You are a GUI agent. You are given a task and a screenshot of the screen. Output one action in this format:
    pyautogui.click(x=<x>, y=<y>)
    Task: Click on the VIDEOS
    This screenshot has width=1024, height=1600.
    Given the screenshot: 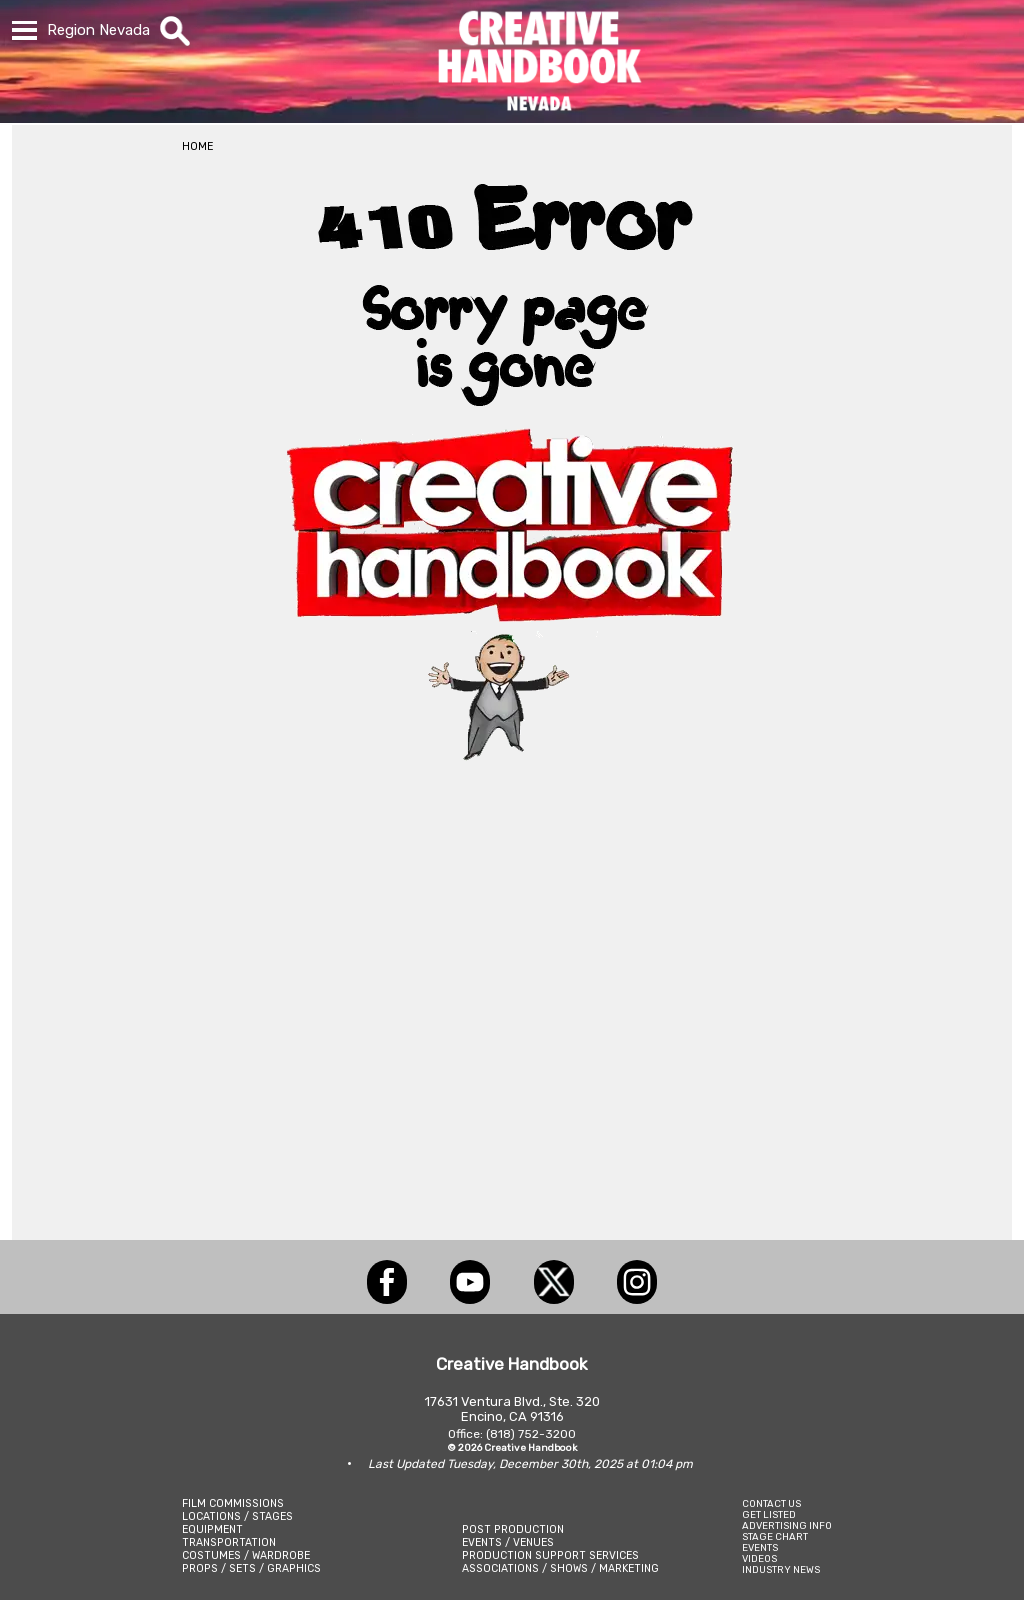 What is the action you would take?
    pyautogui.click(x=759, y=1558)
    